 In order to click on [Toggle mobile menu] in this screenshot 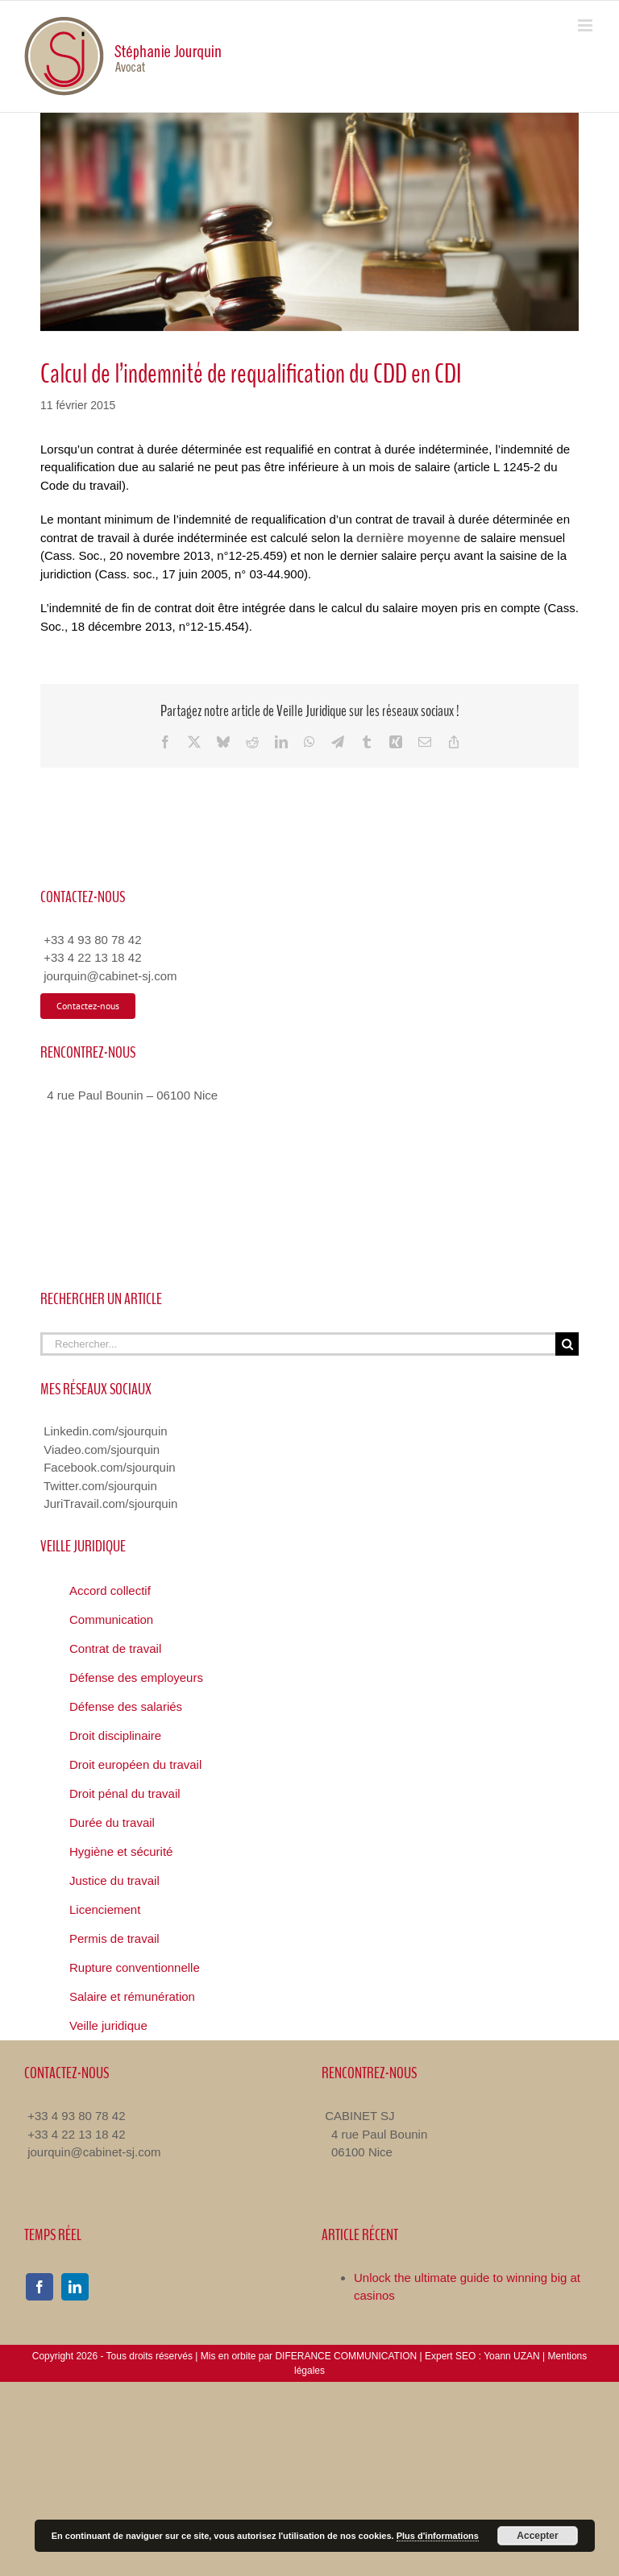, I will do `click(586, 25)`.